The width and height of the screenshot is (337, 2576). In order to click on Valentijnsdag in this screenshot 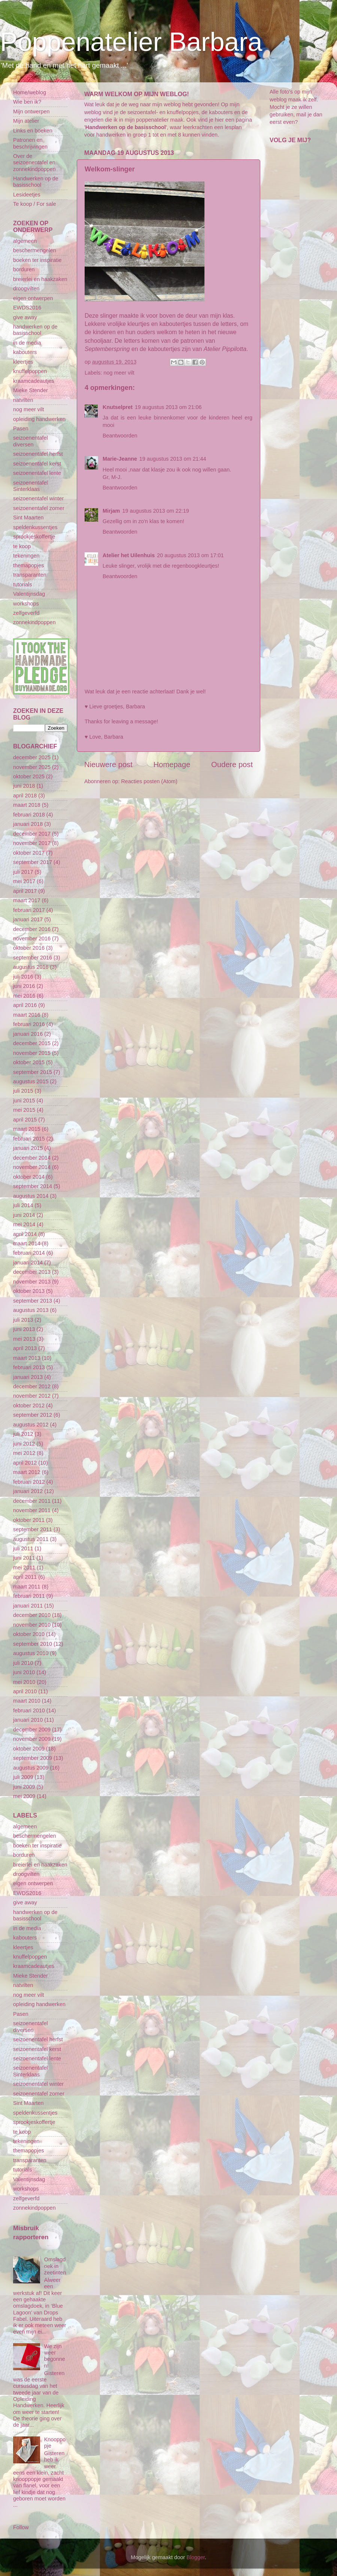, I will do `click(29, 594)`.